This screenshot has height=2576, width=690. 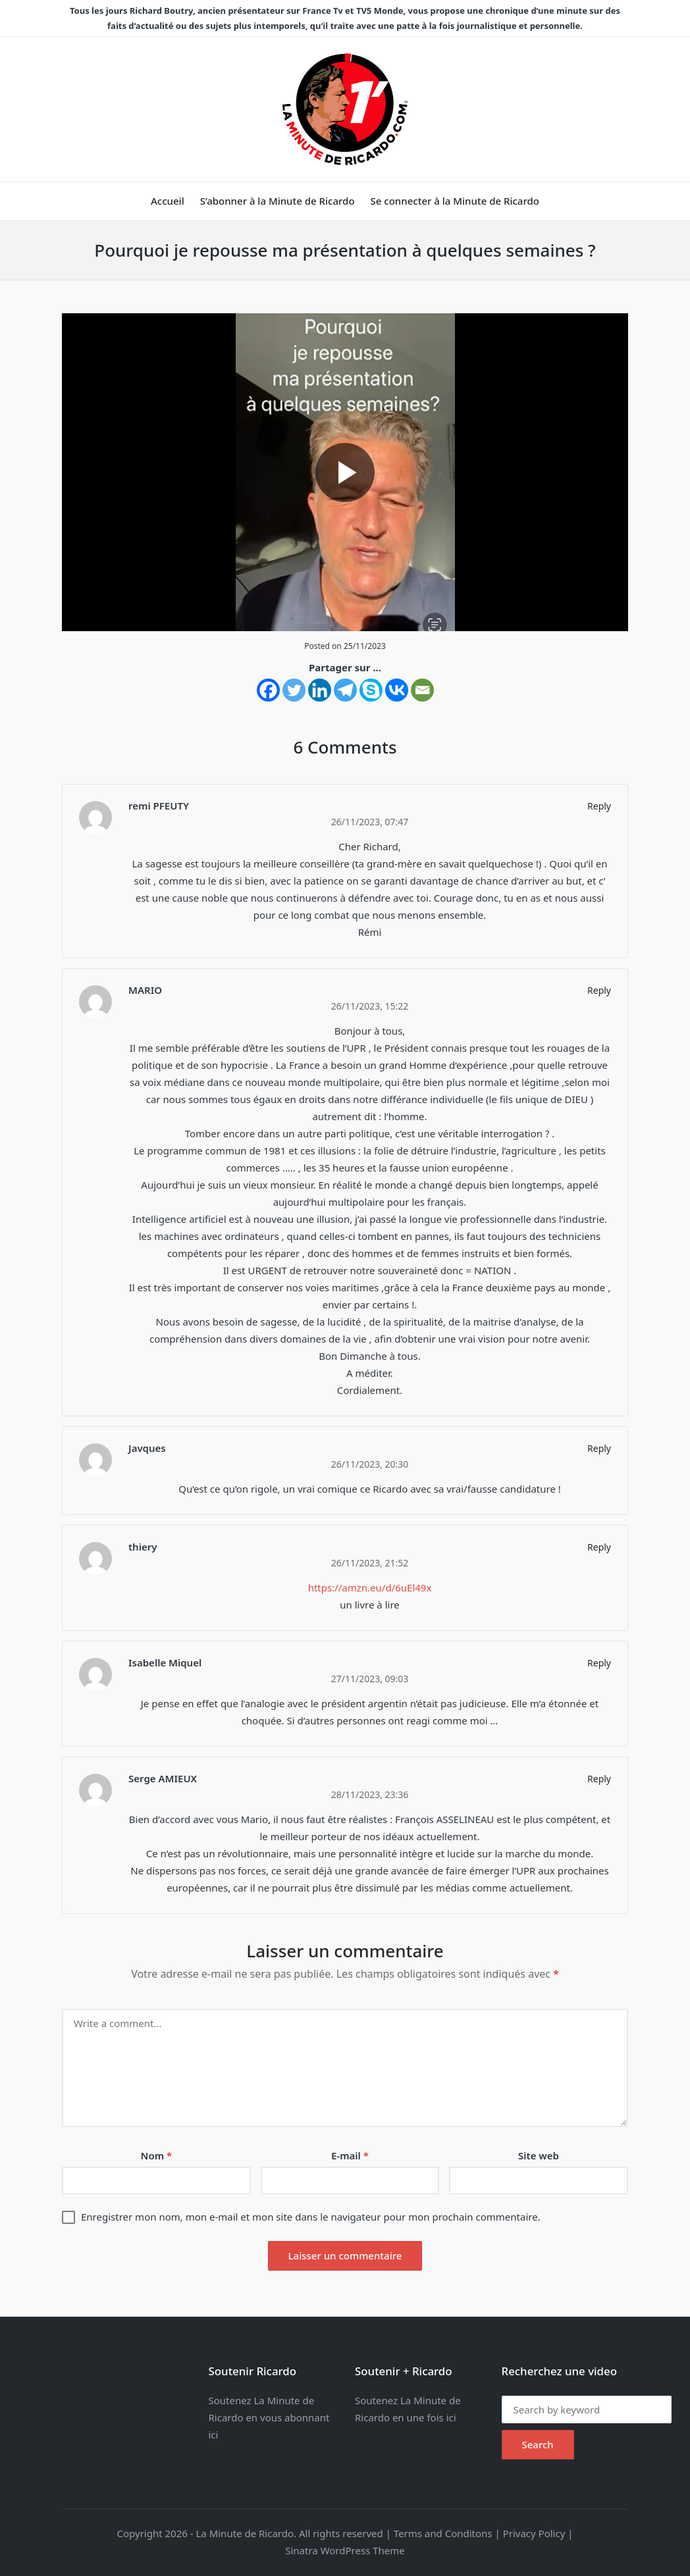 I want to click on E-mail, so click(x=350, y=2155).